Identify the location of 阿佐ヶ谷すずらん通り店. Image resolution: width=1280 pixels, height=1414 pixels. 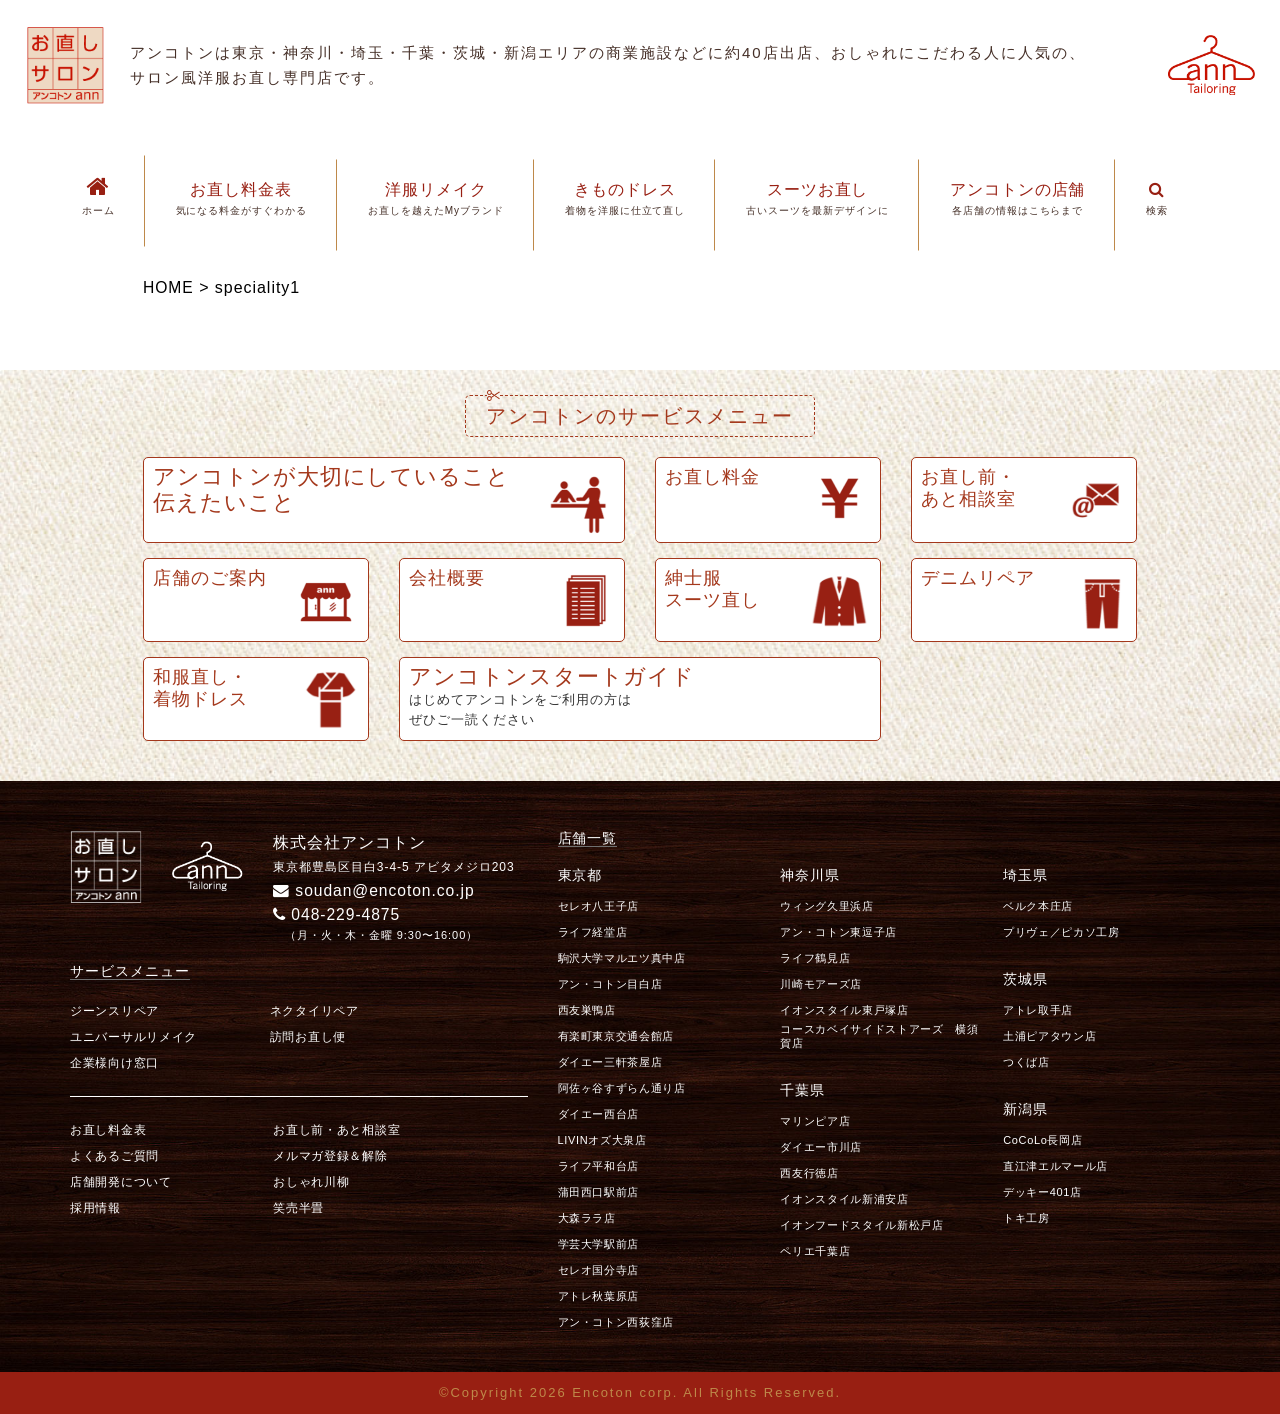
(622, 1088).